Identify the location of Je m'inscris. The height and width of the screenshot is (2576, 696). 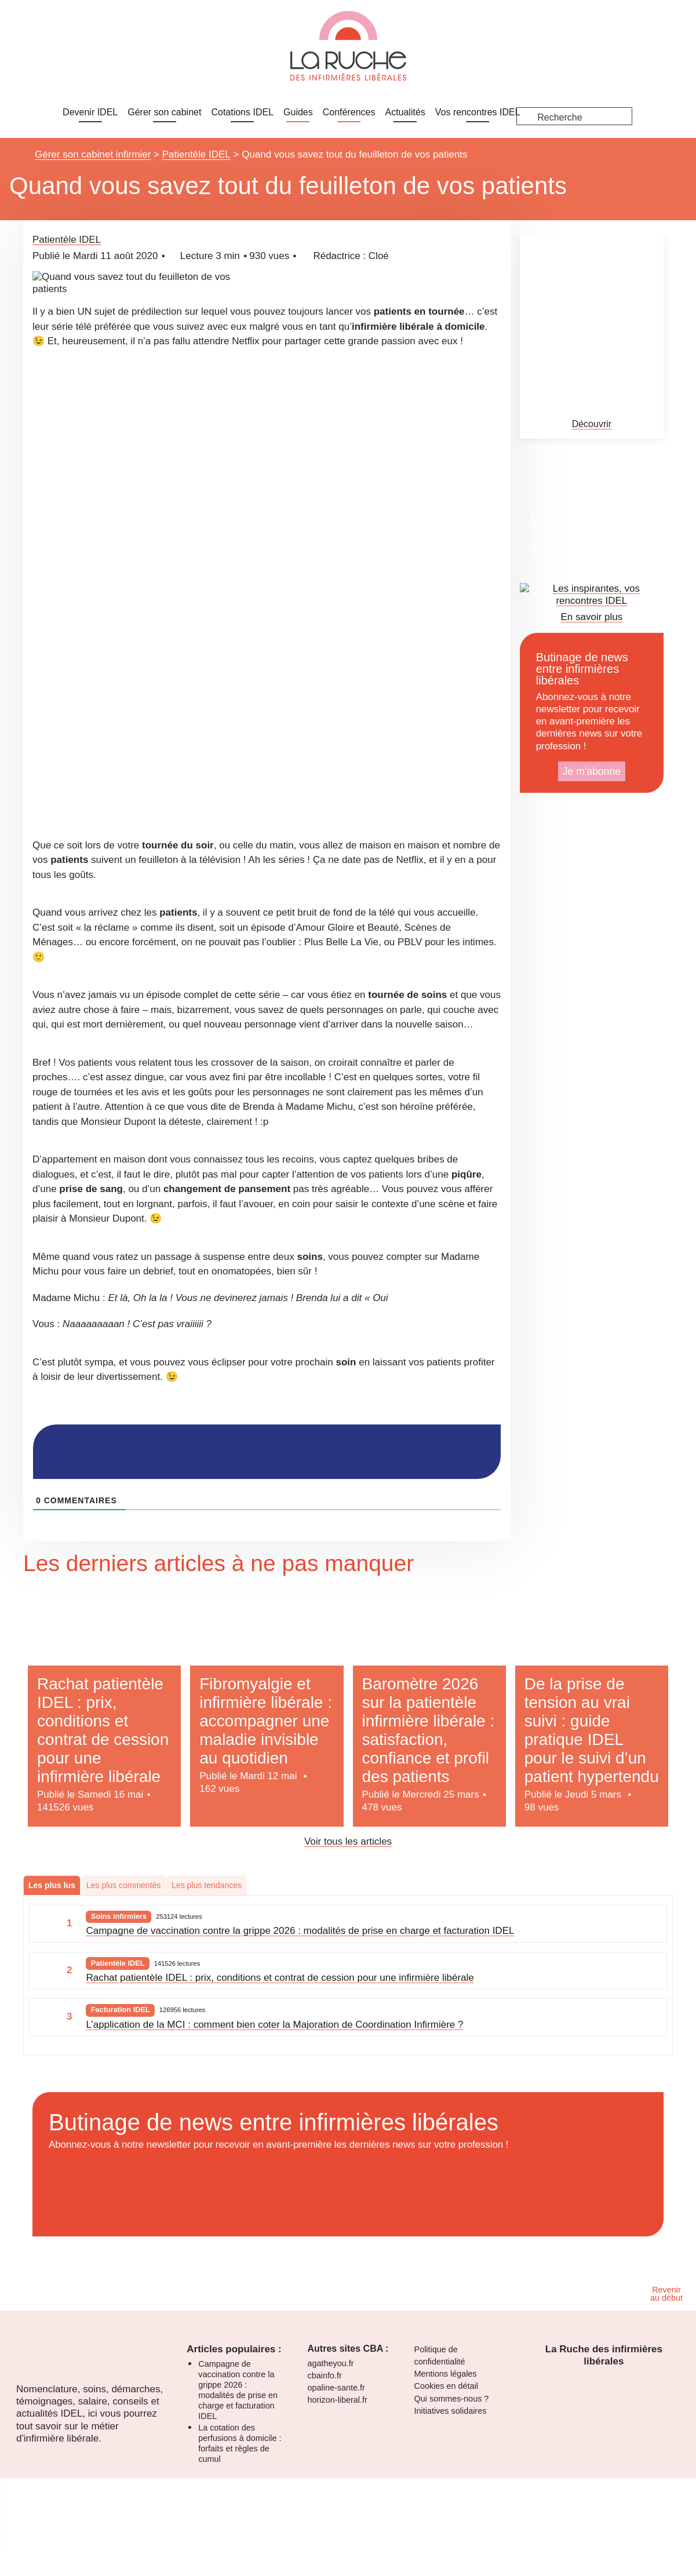
(26, 49).